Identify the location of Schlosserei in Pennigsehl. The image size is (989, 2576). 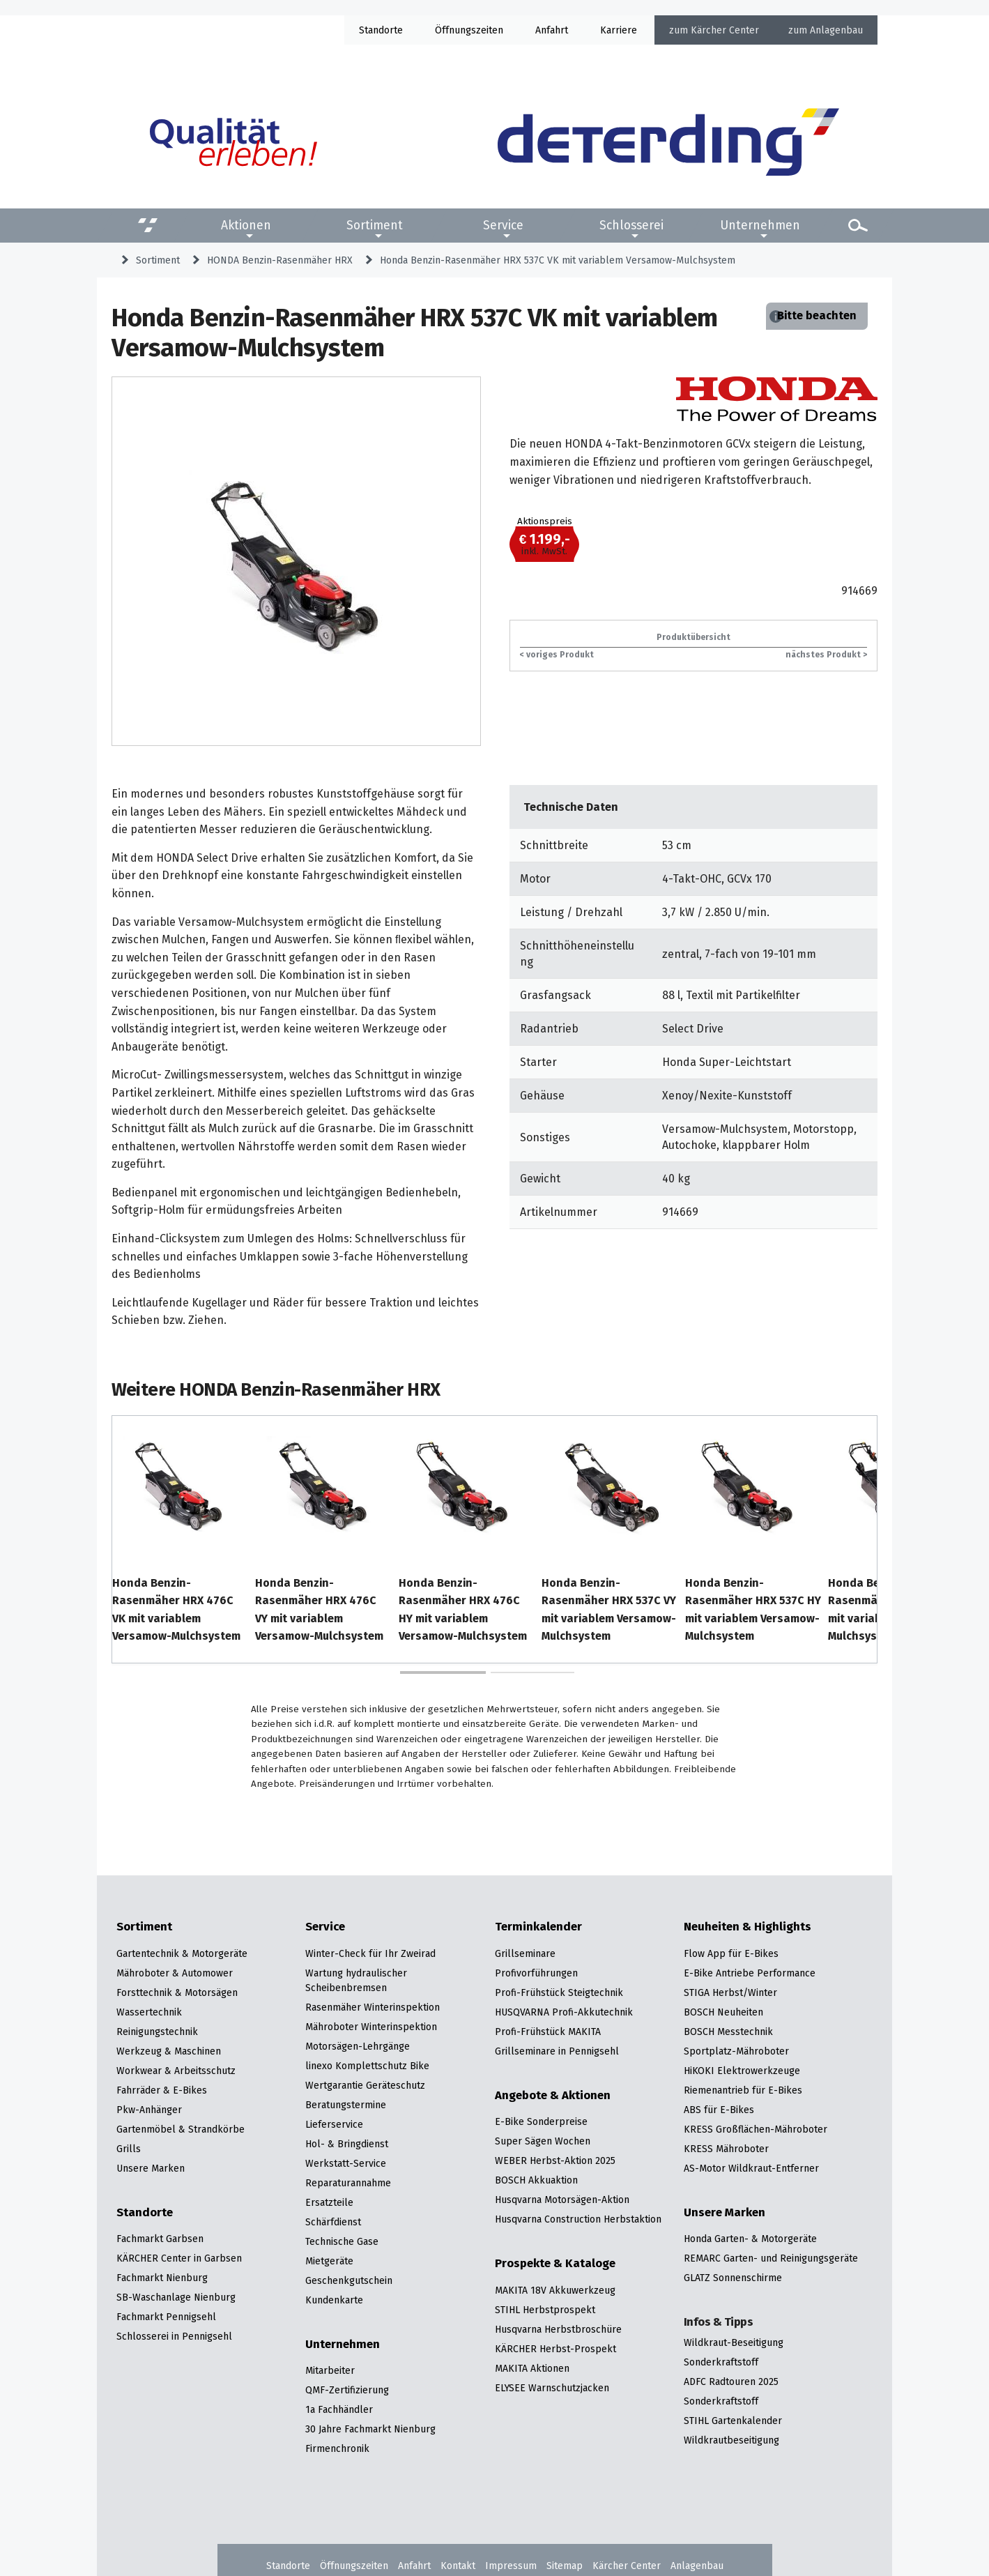
(174, 2336).